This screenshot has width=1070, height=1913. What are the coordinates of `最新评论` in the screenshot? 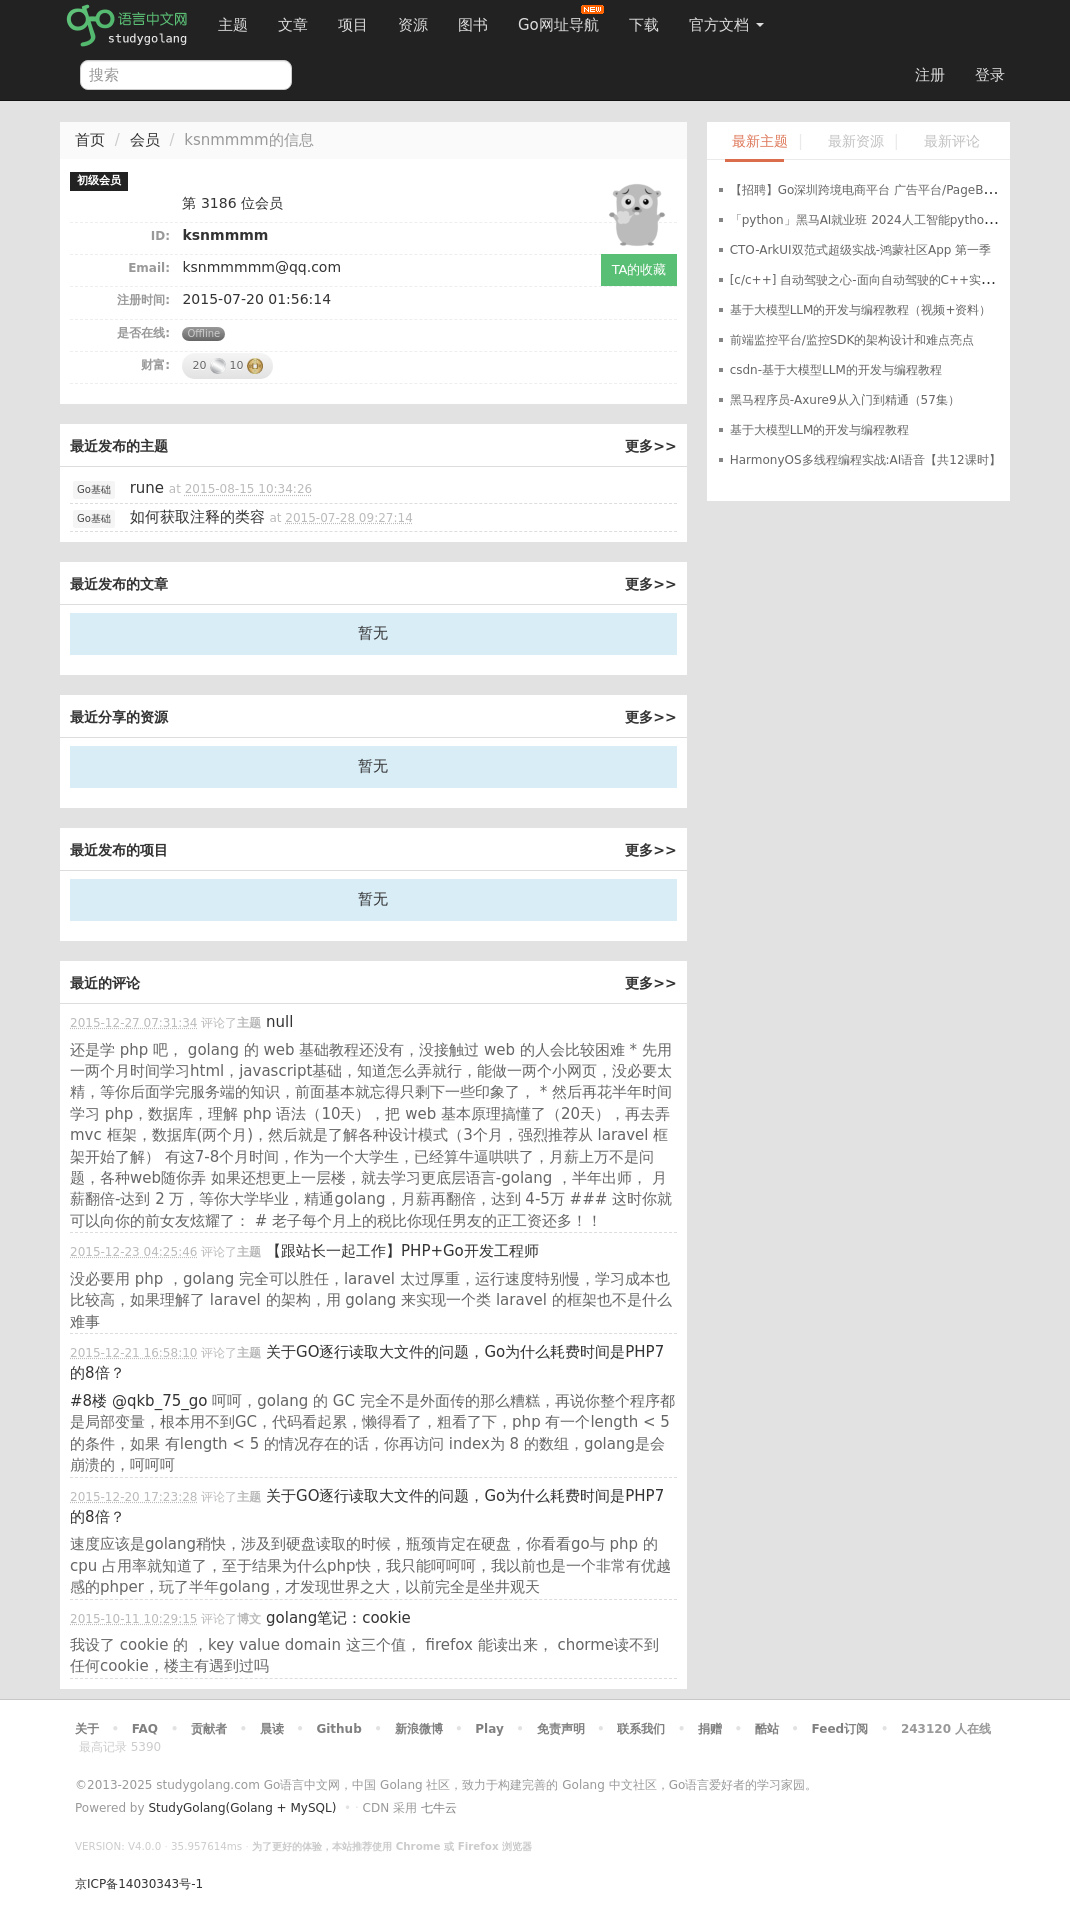 It's located at (952, 141).